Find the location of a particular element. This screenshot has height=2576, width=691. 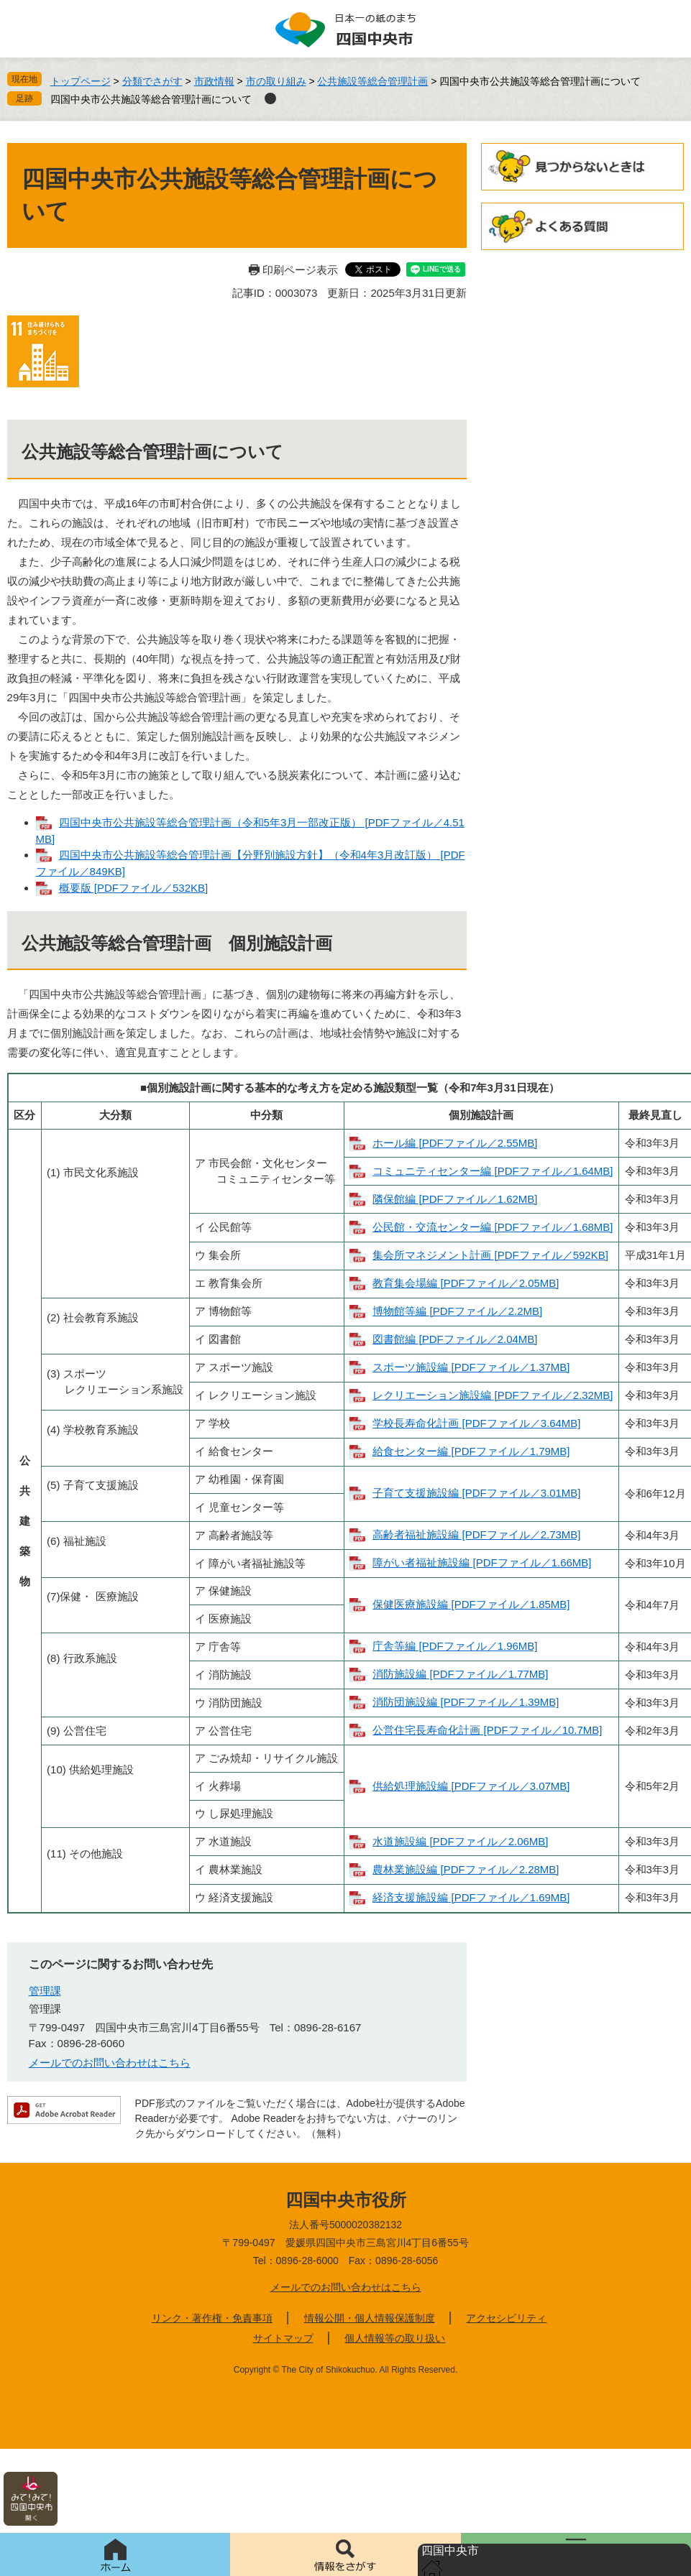

学校長寿命化計画 [PDFファイル／3.64MB] is located at coordinates (476, 1423).